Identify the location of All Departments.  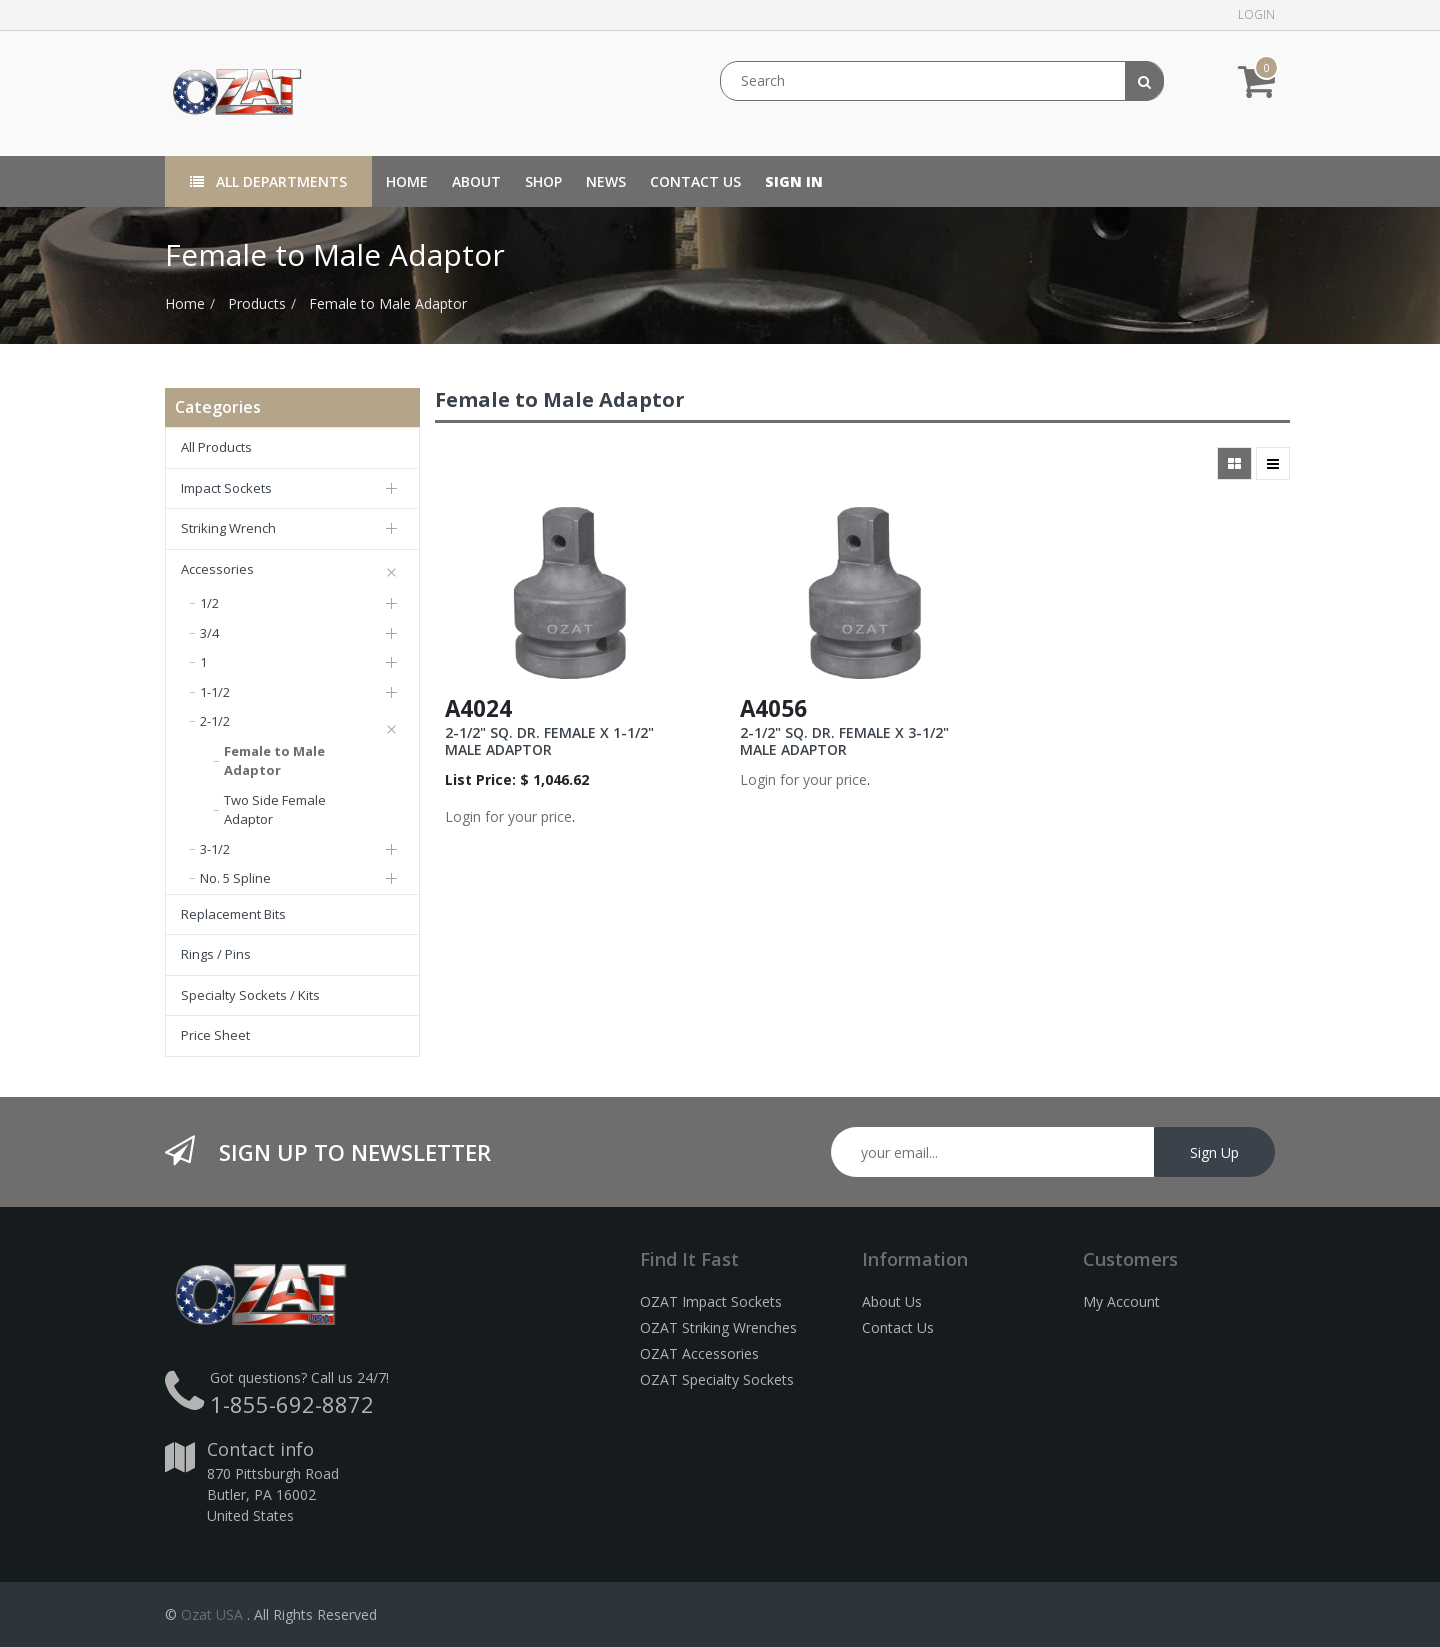
(268, 181).